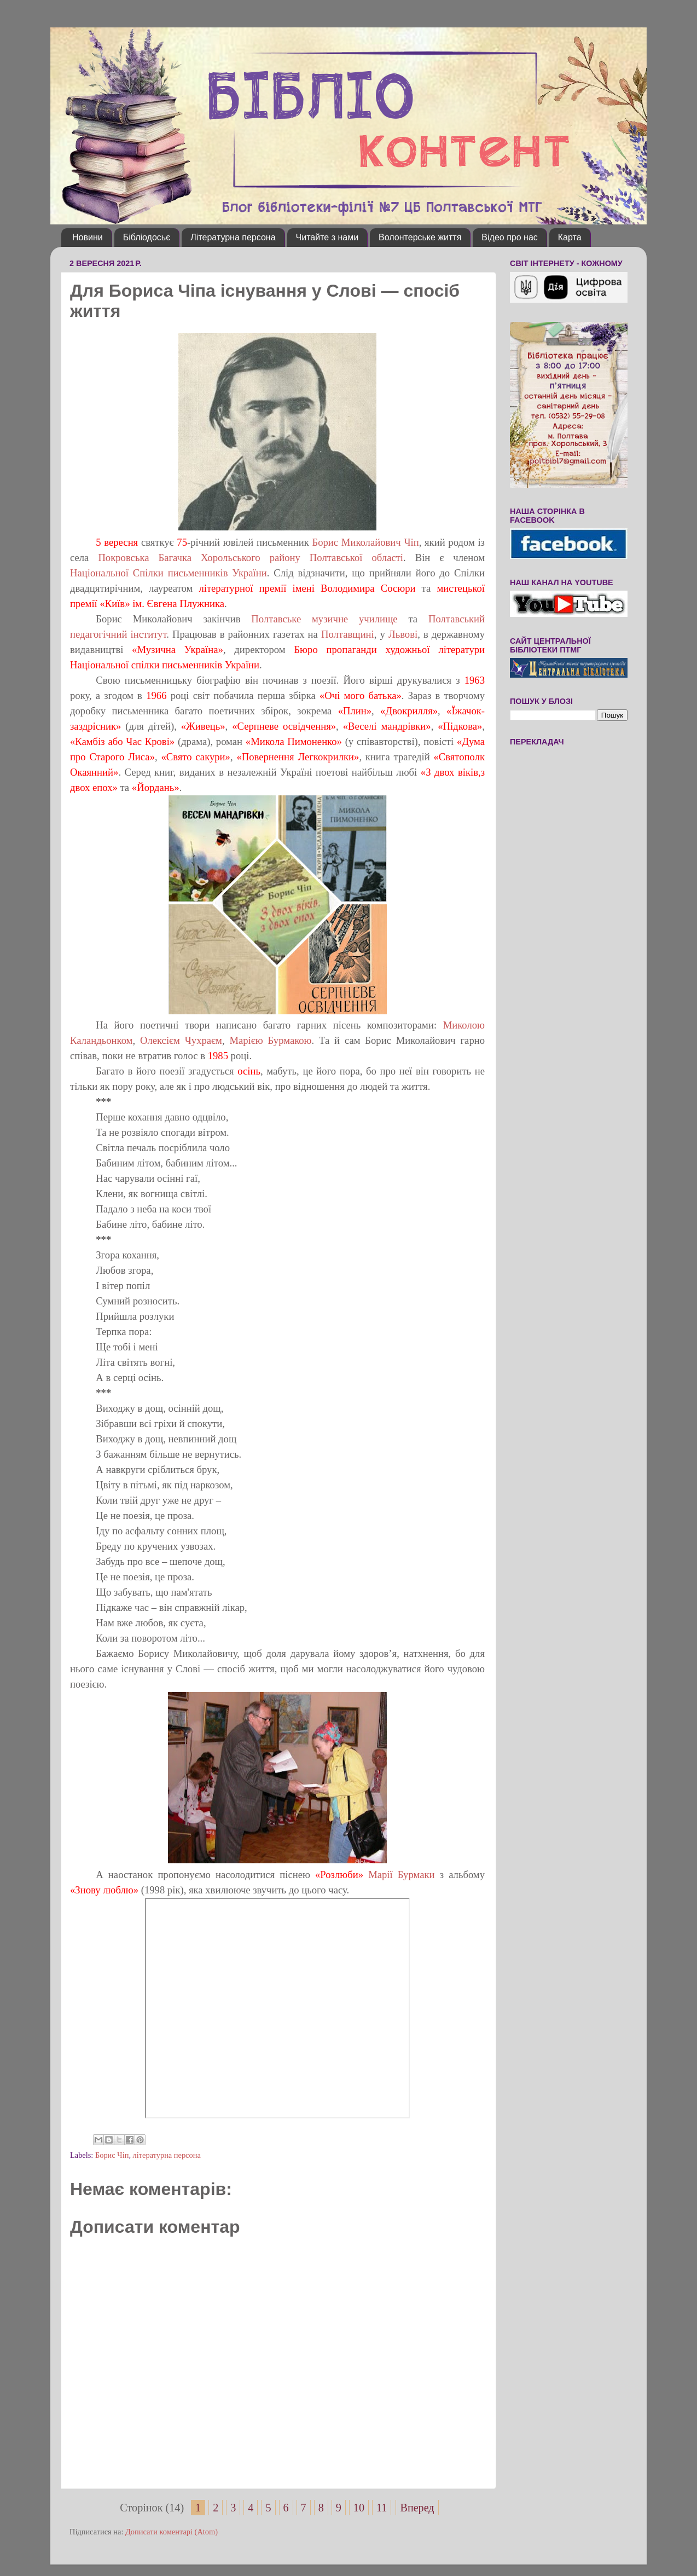 This screenshot has height=2576, width=697. What do you see at coordinates (324, 619) in the screenshot?
I see `Полтавське музичне училище` at bounding box center [324, 619].